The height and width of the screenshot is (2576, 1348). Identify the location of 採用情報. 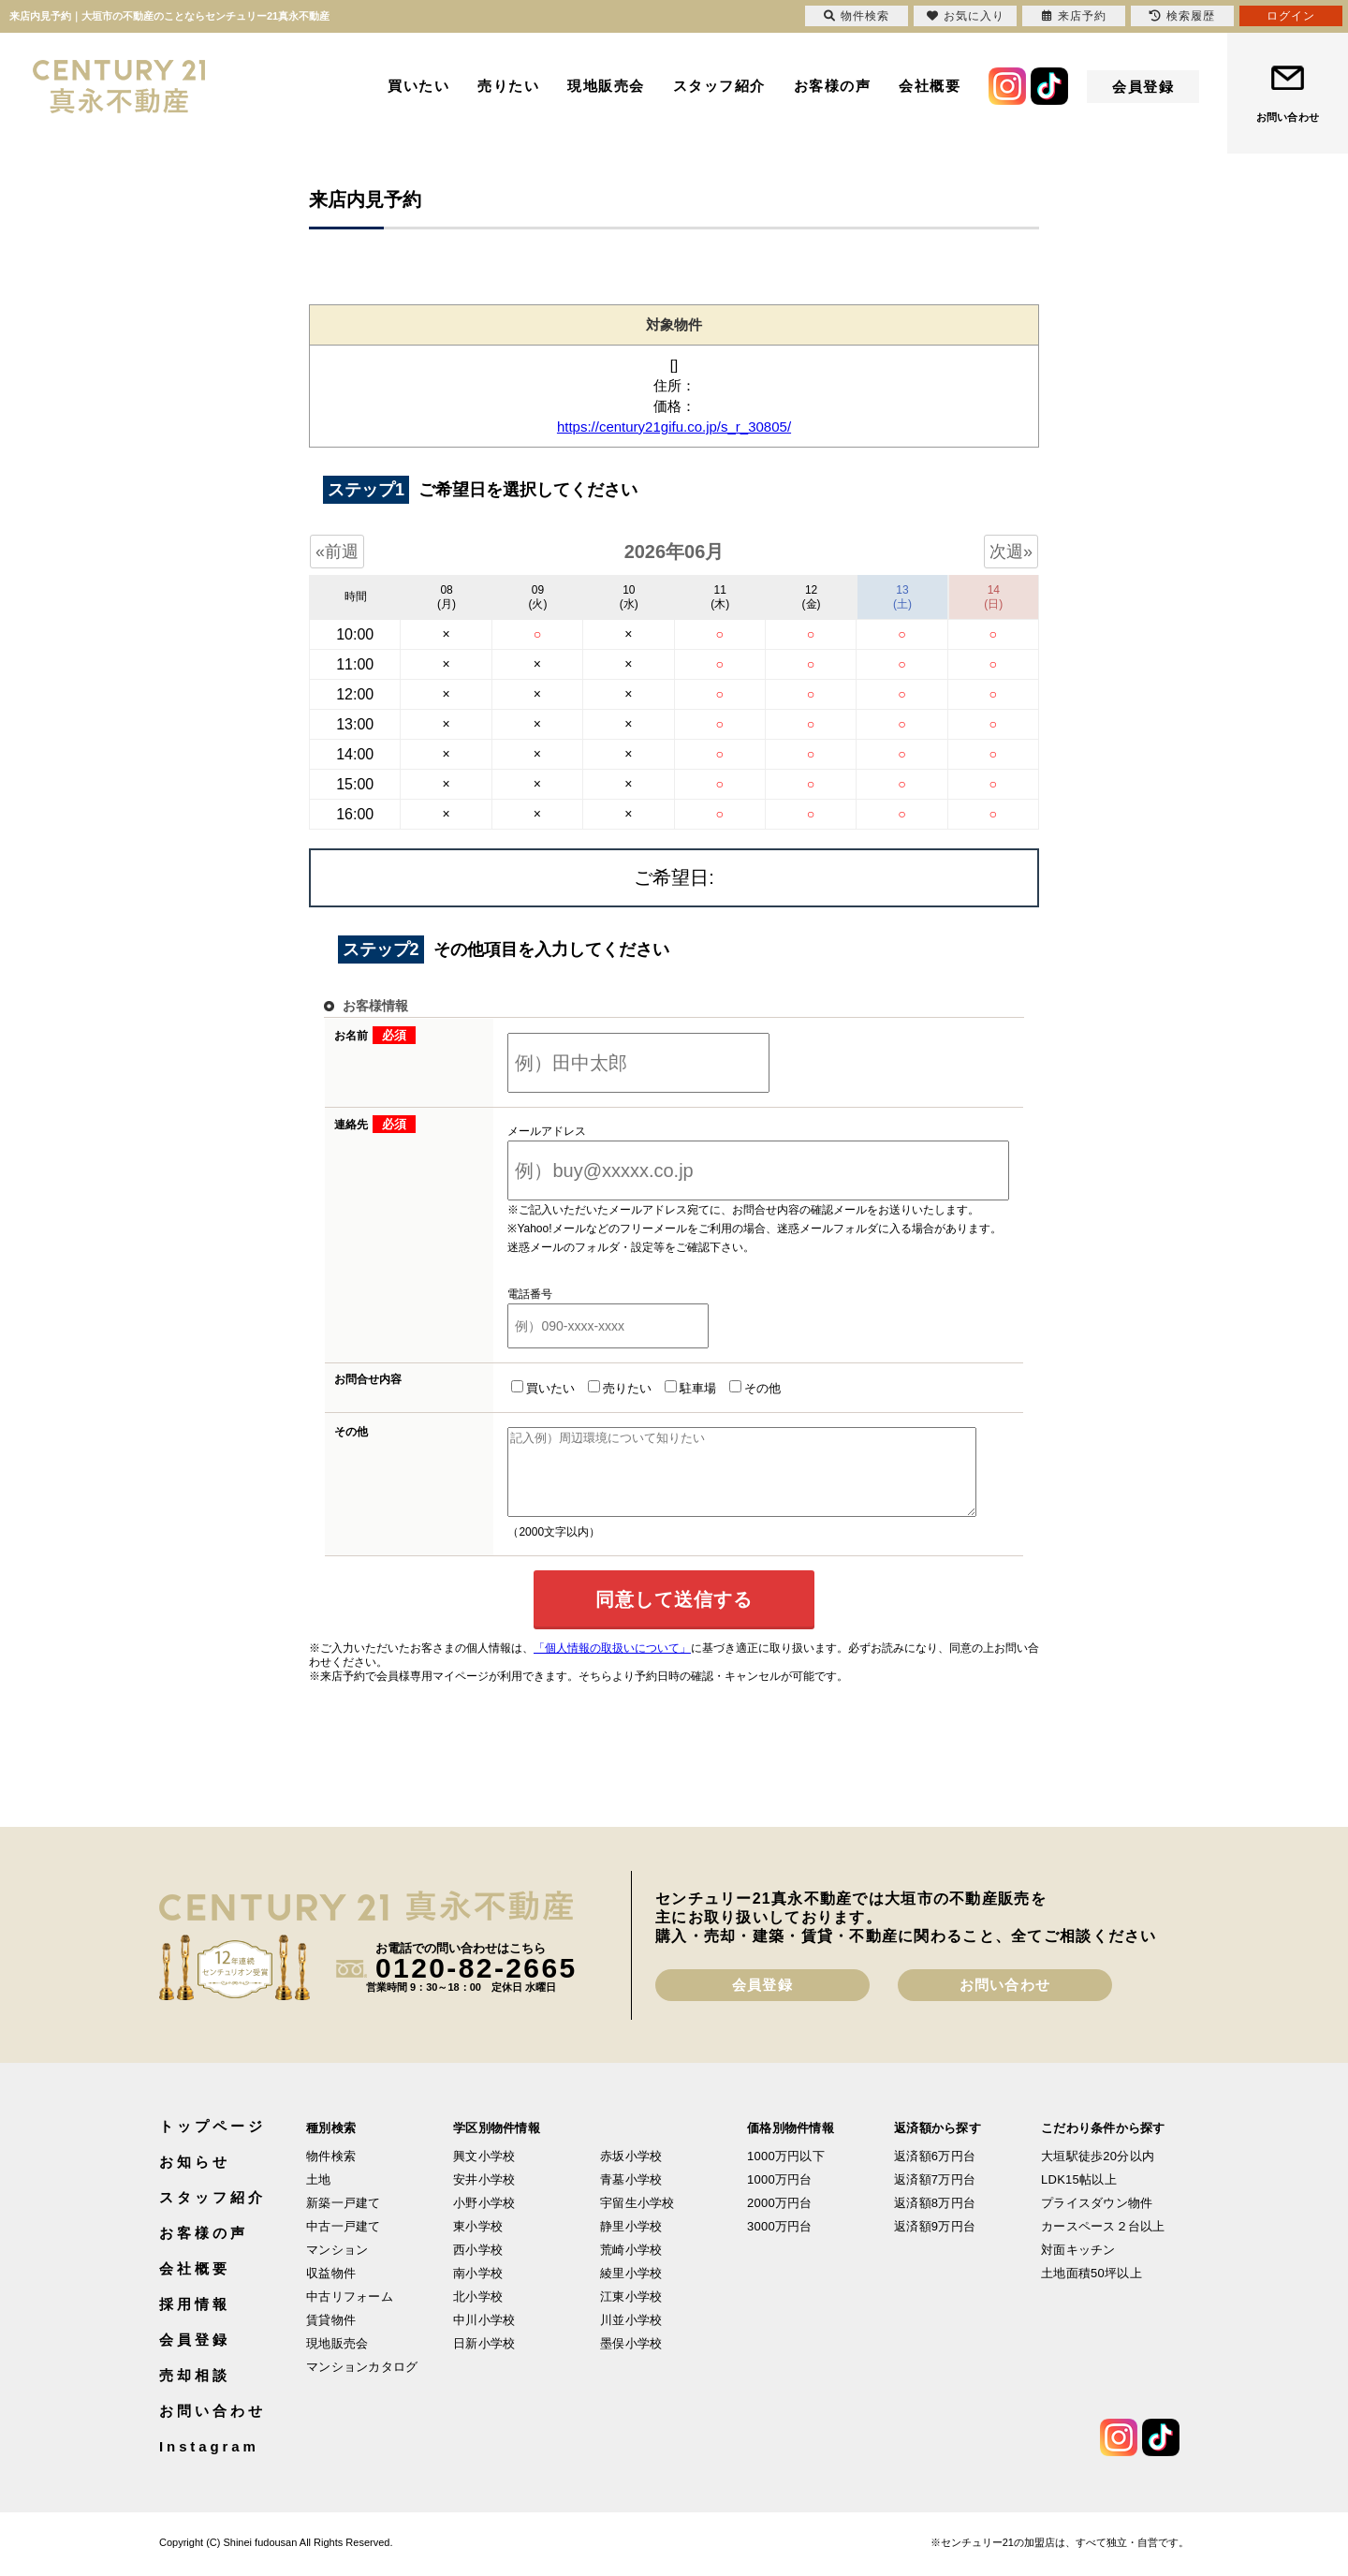
(194, 2321).